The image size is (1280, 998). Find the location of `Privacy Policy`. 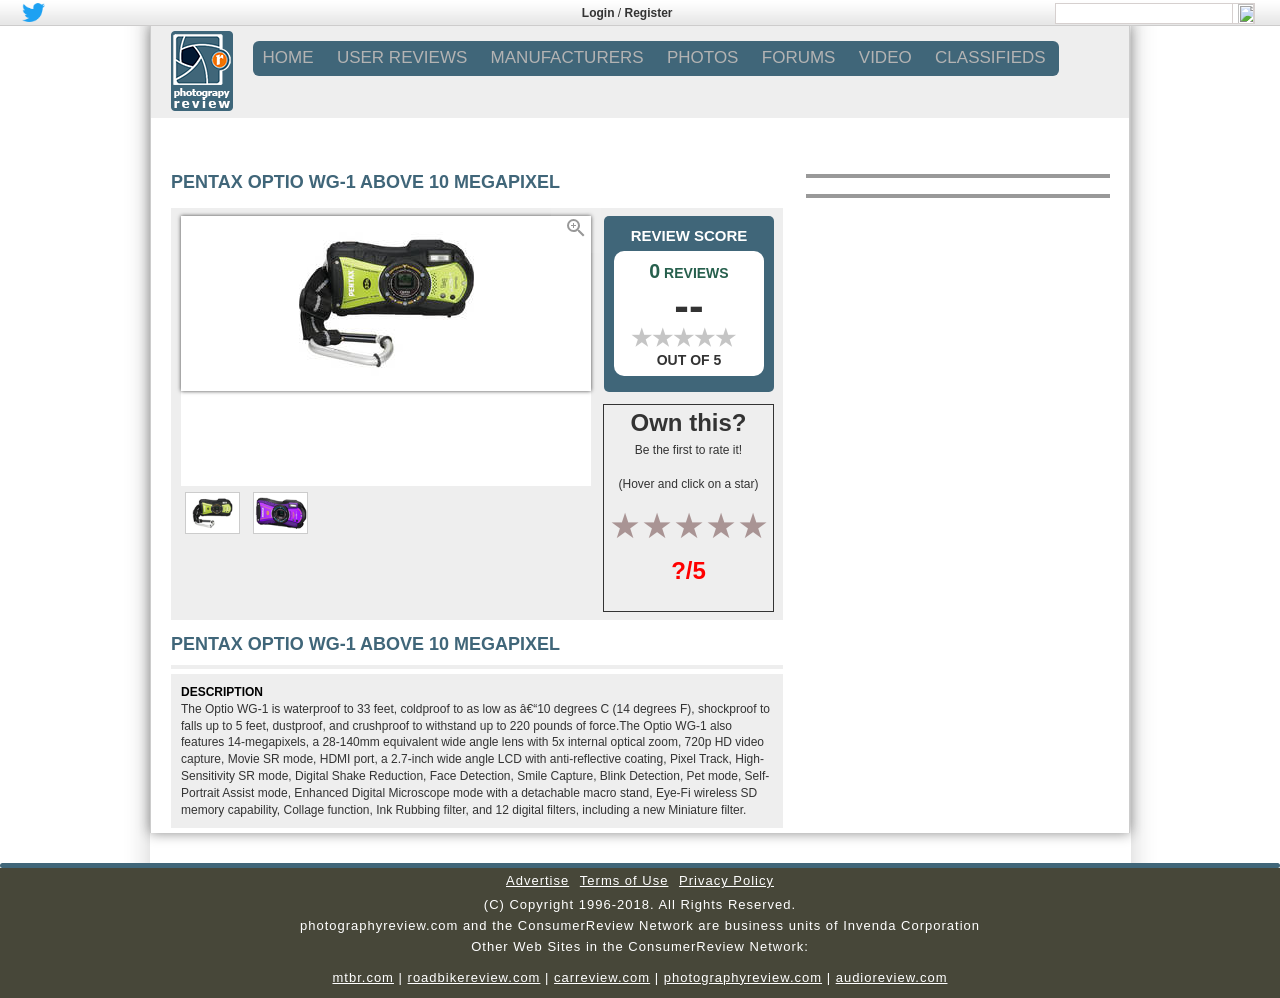

Privacy Policy is located at coordinates (726, 880).